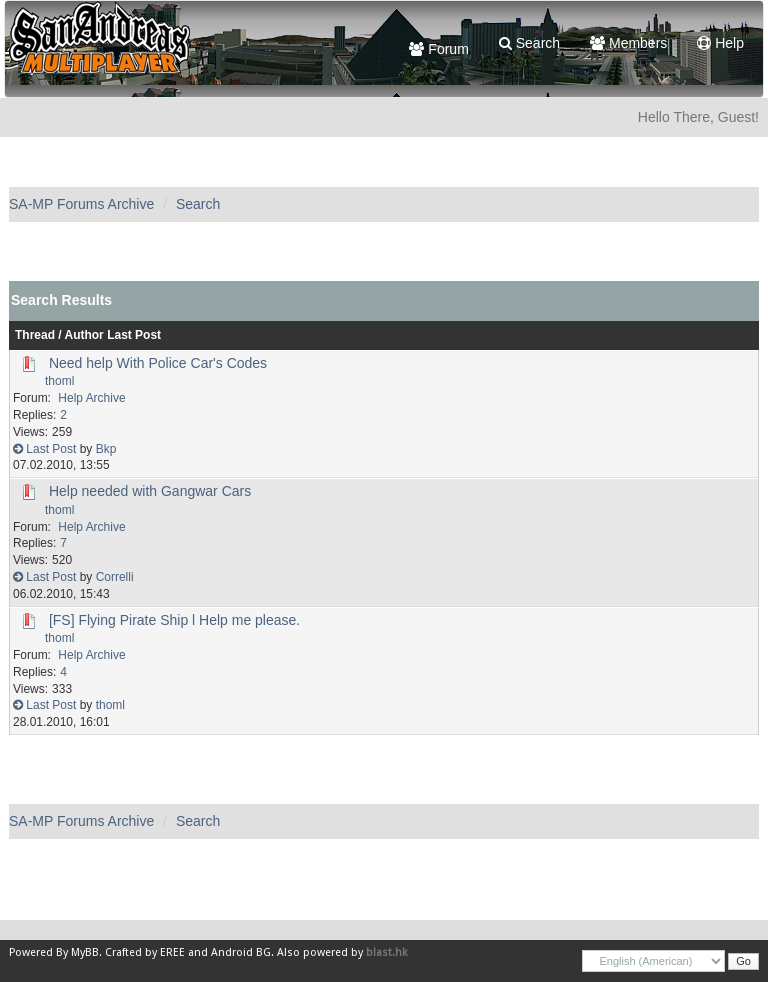  I want to click on Help needed with Gangwar Cars, so click(150, 491).